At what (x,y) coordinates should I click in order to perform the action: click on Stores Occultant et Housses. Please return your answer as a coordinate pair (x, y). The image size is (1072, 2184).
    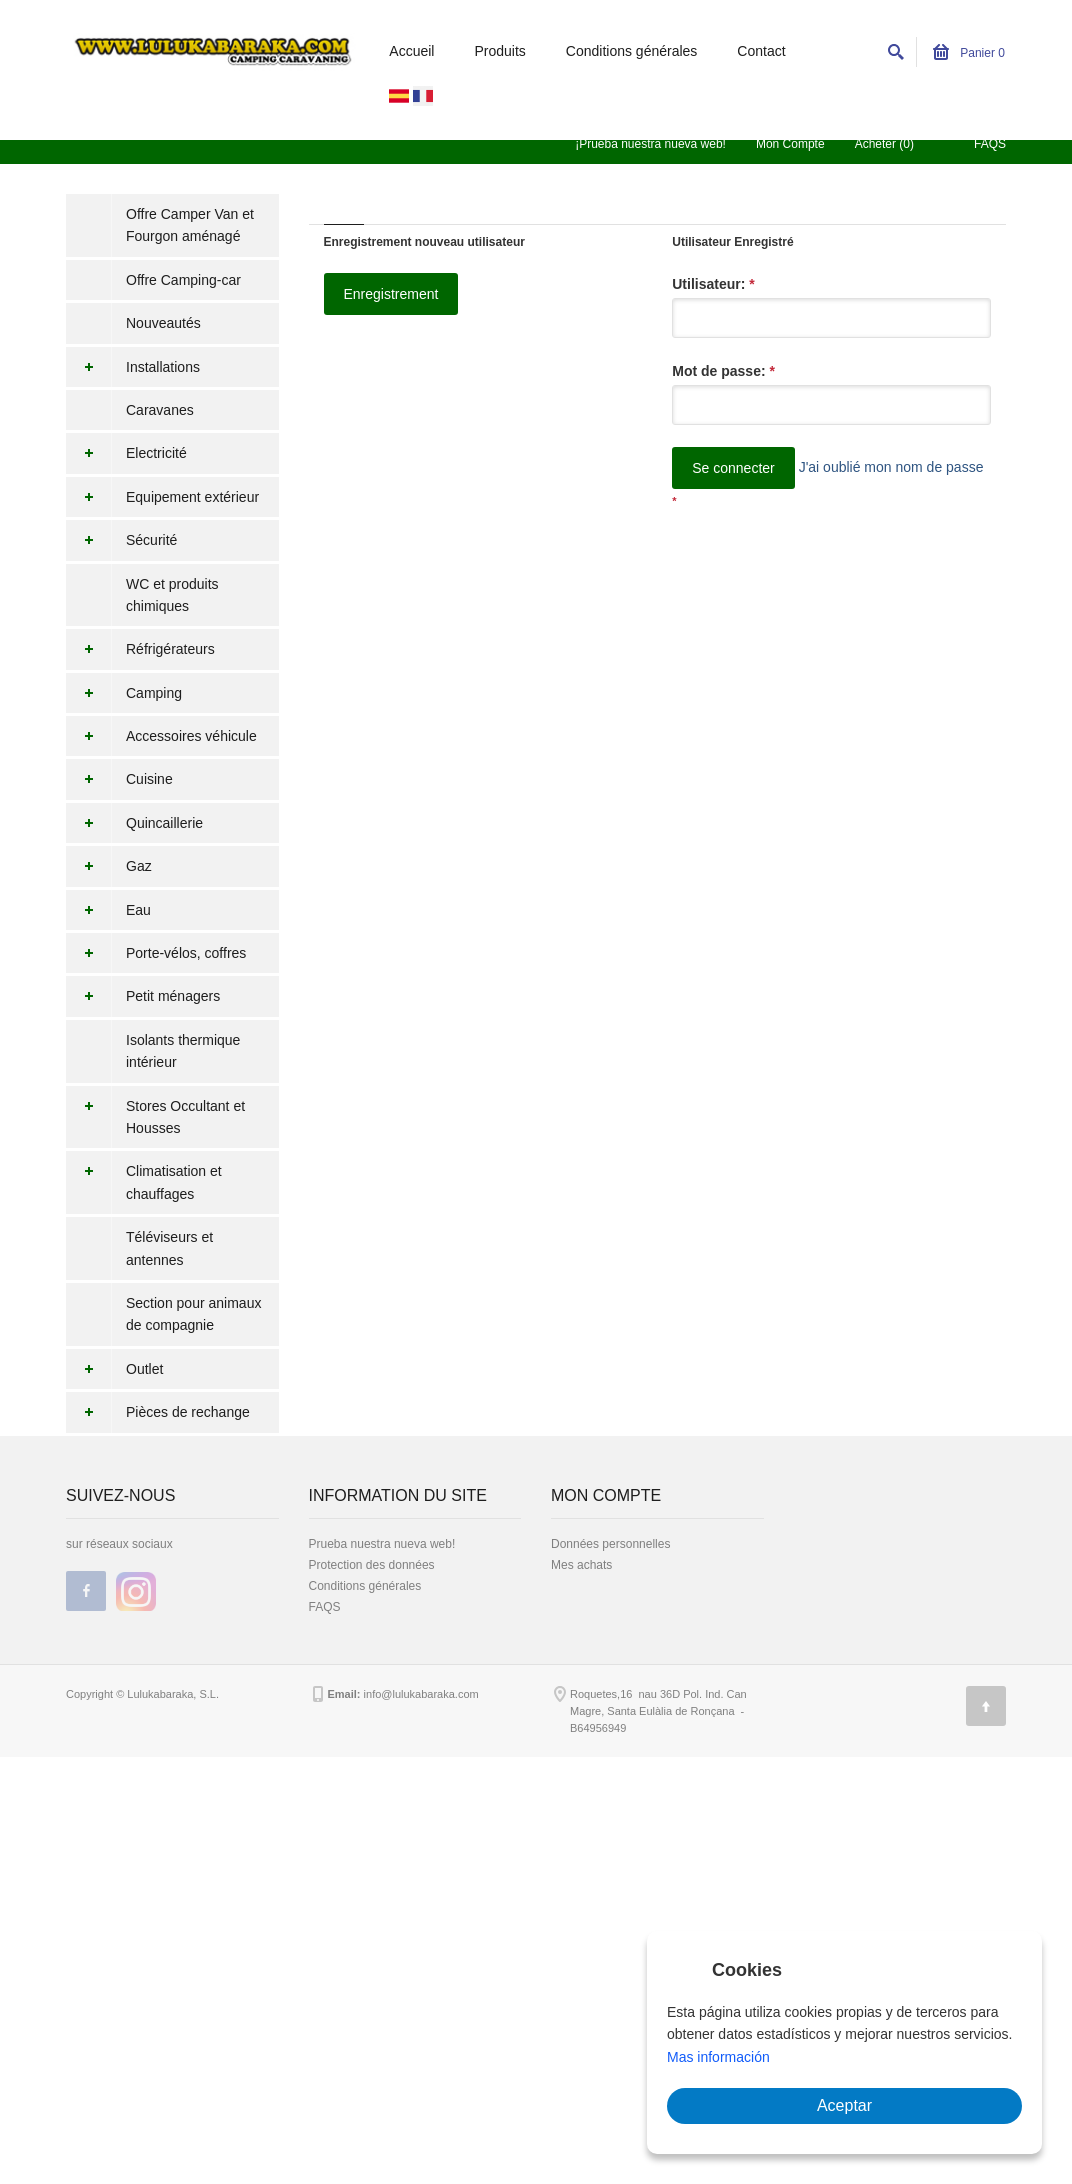
    Looking at the image, I should click on (155, 1117).